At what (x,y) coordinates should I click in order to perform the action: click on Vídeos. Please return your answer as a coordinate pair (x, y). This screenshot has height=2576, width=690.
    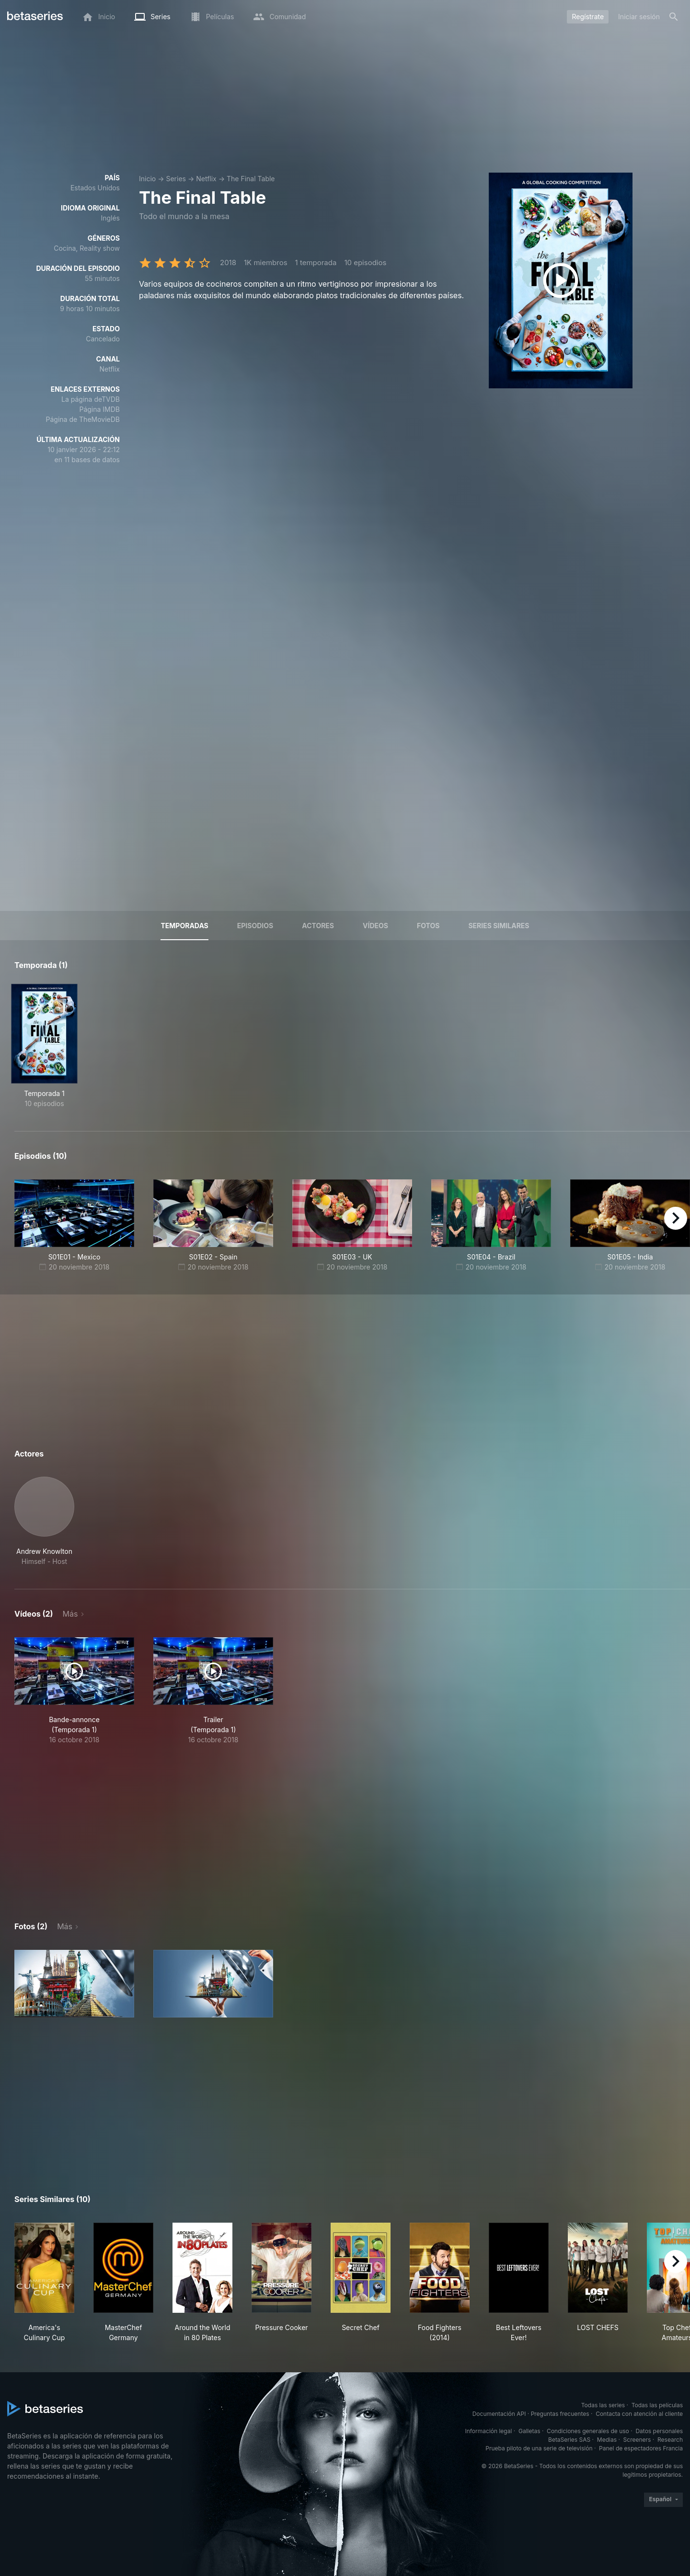
    Looking at the image, I should click on (375, 925).